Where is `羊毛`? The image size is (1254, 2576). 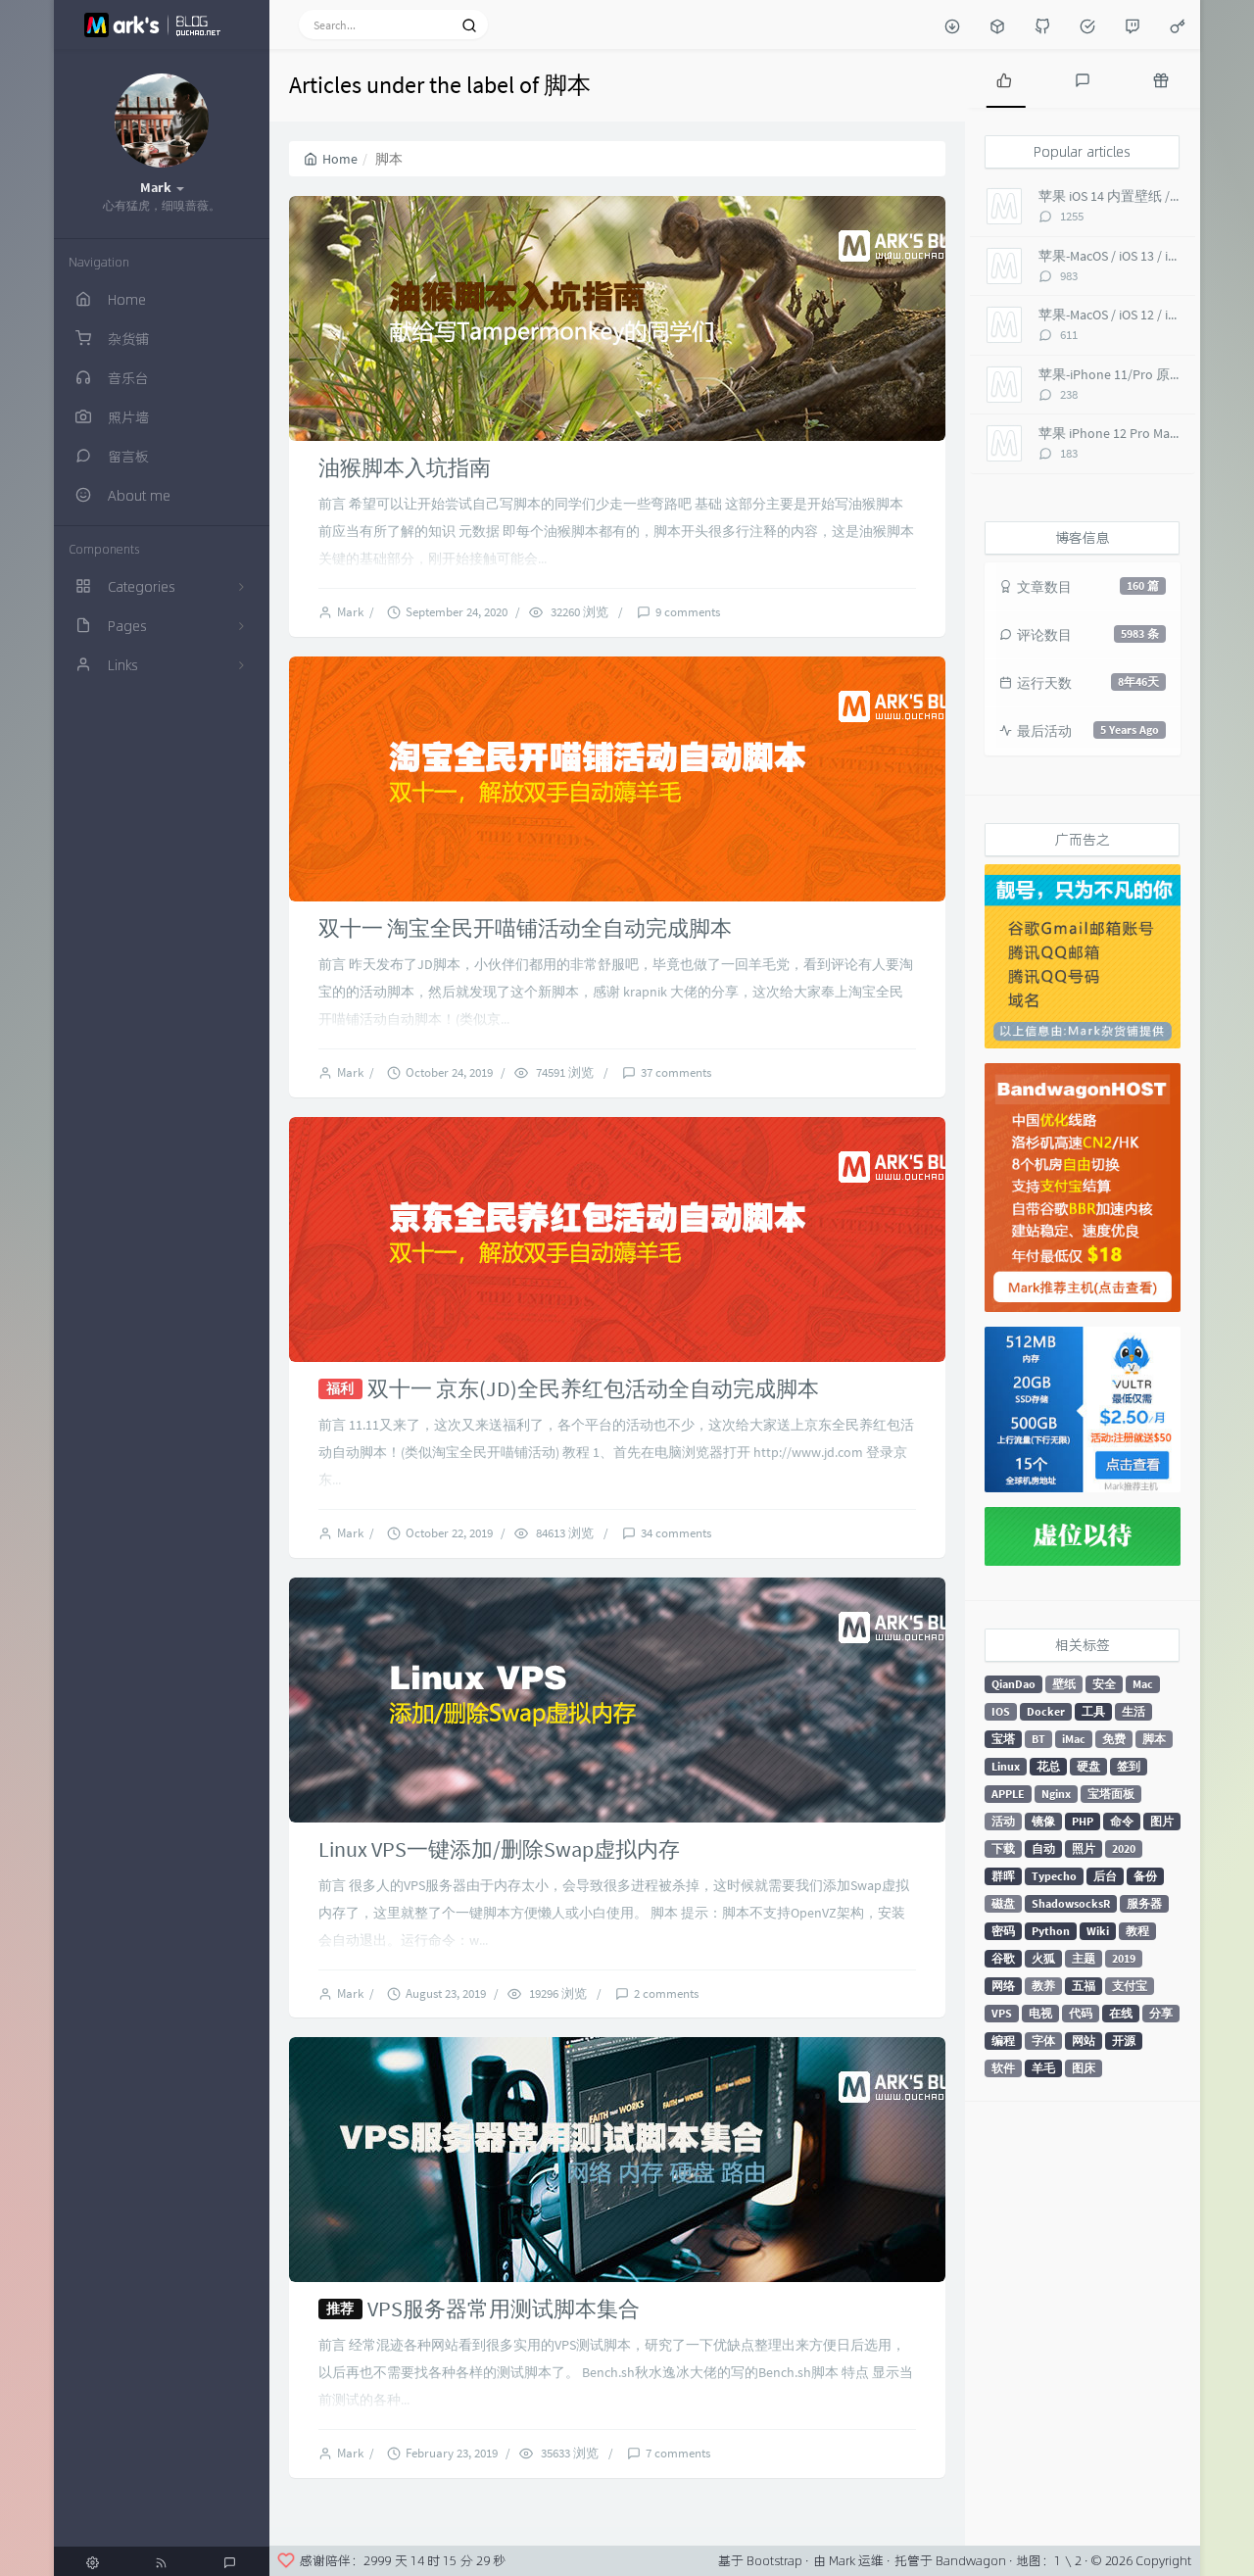
羊毛 is located at coordinates (1043, 2068).